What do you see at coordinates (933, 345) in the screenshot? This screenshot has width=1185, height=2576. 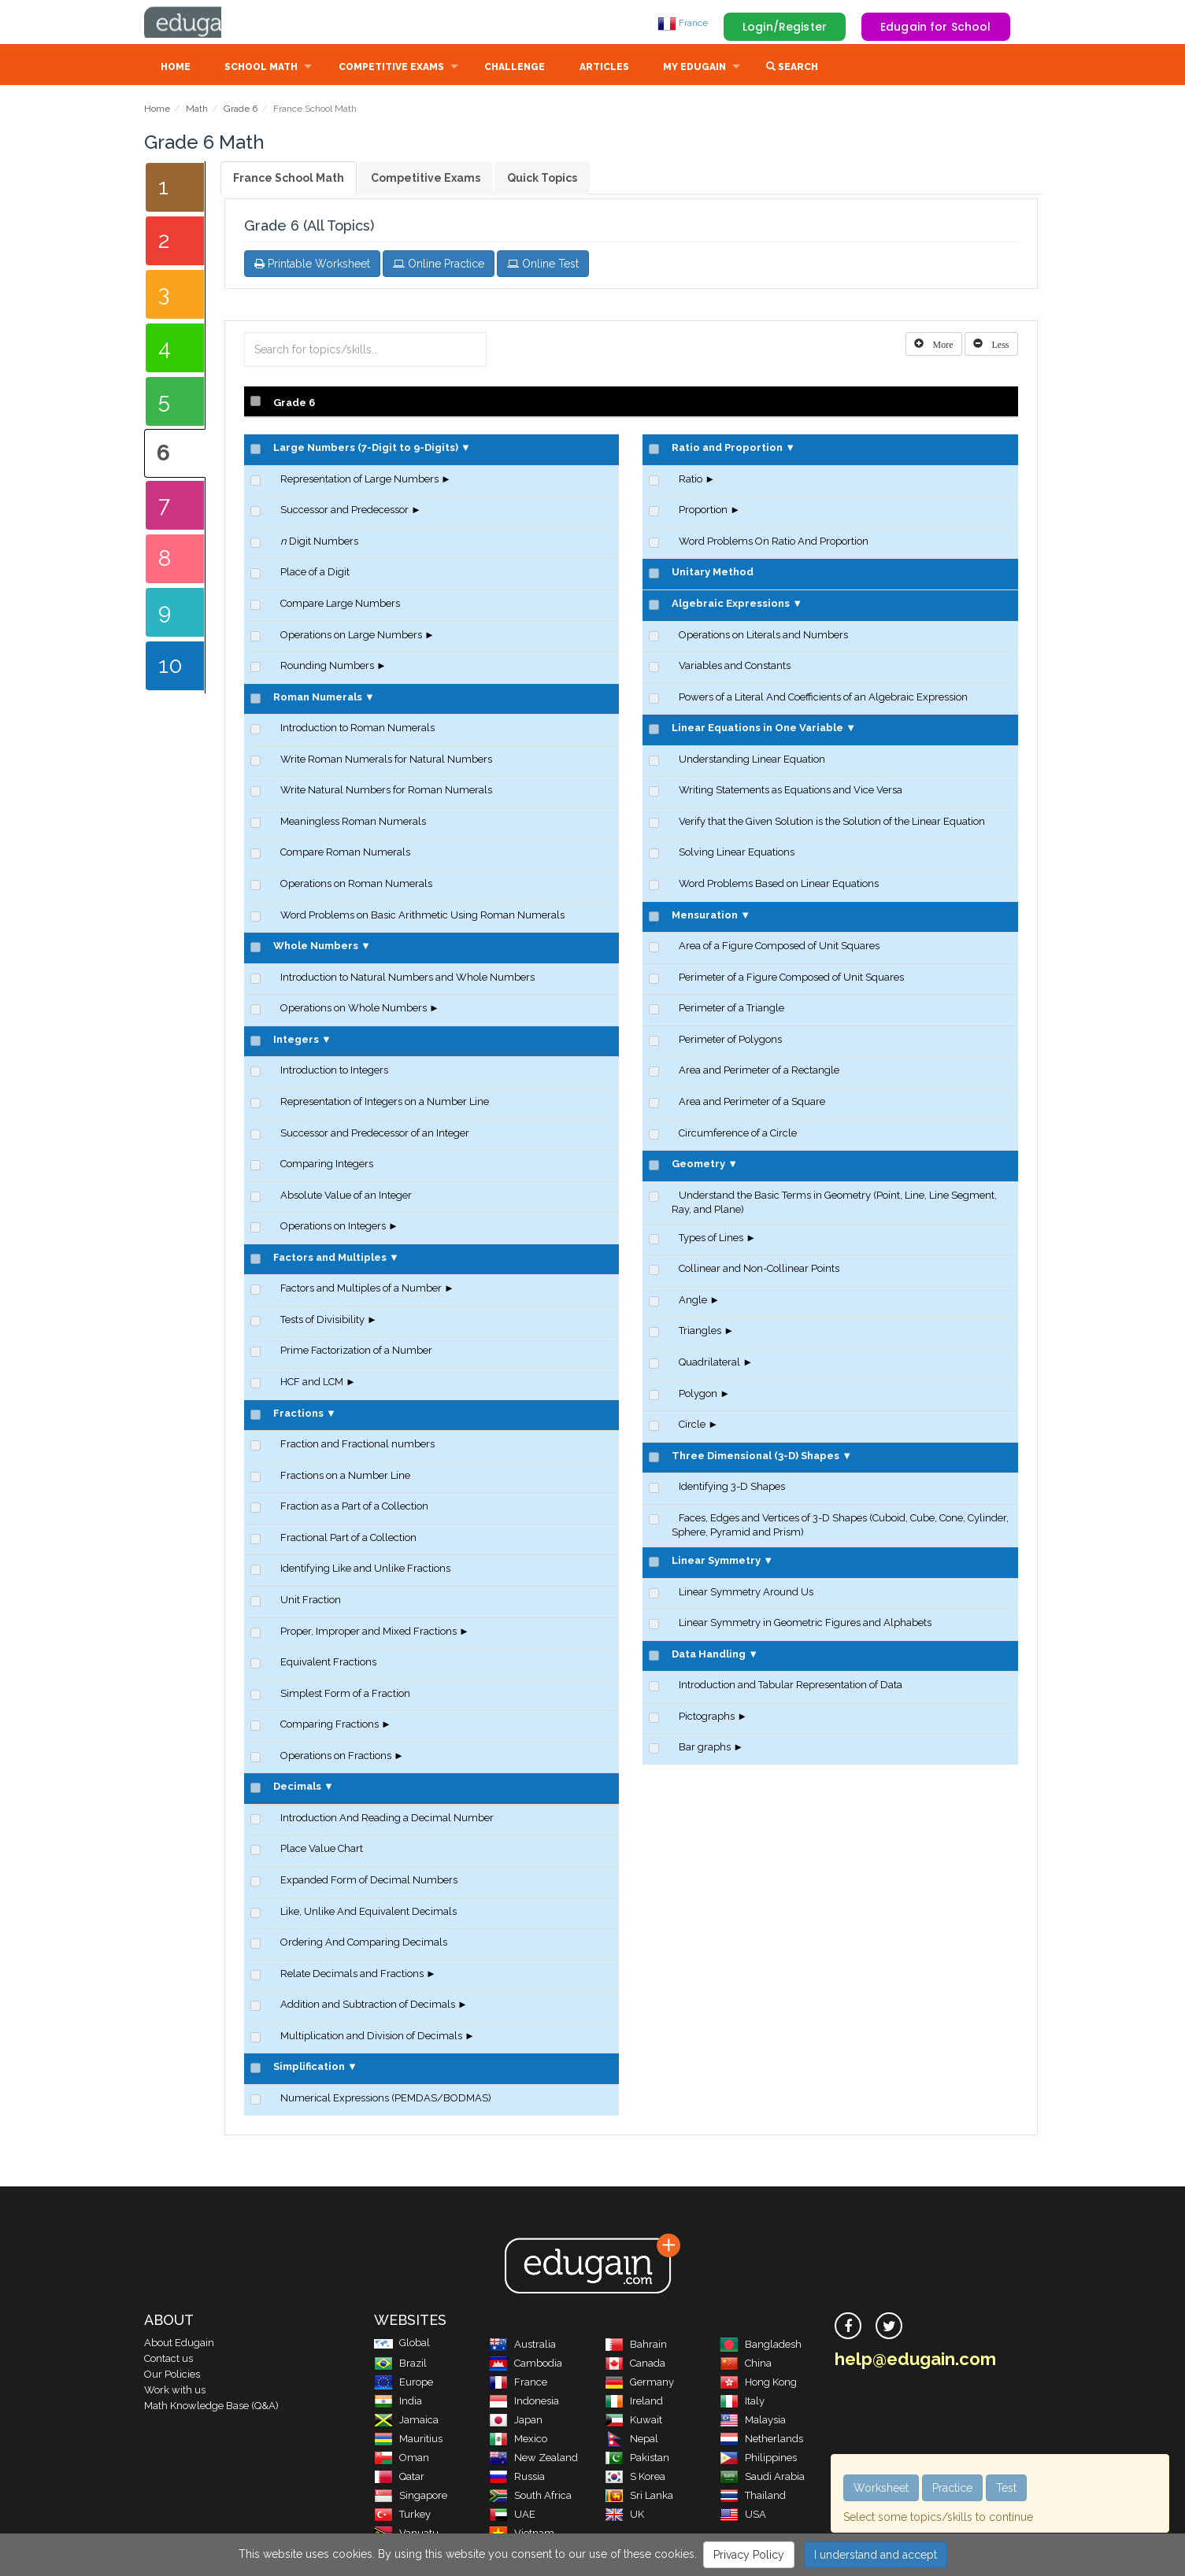 I see `[Left Align]` at bounding box center [933, 345].